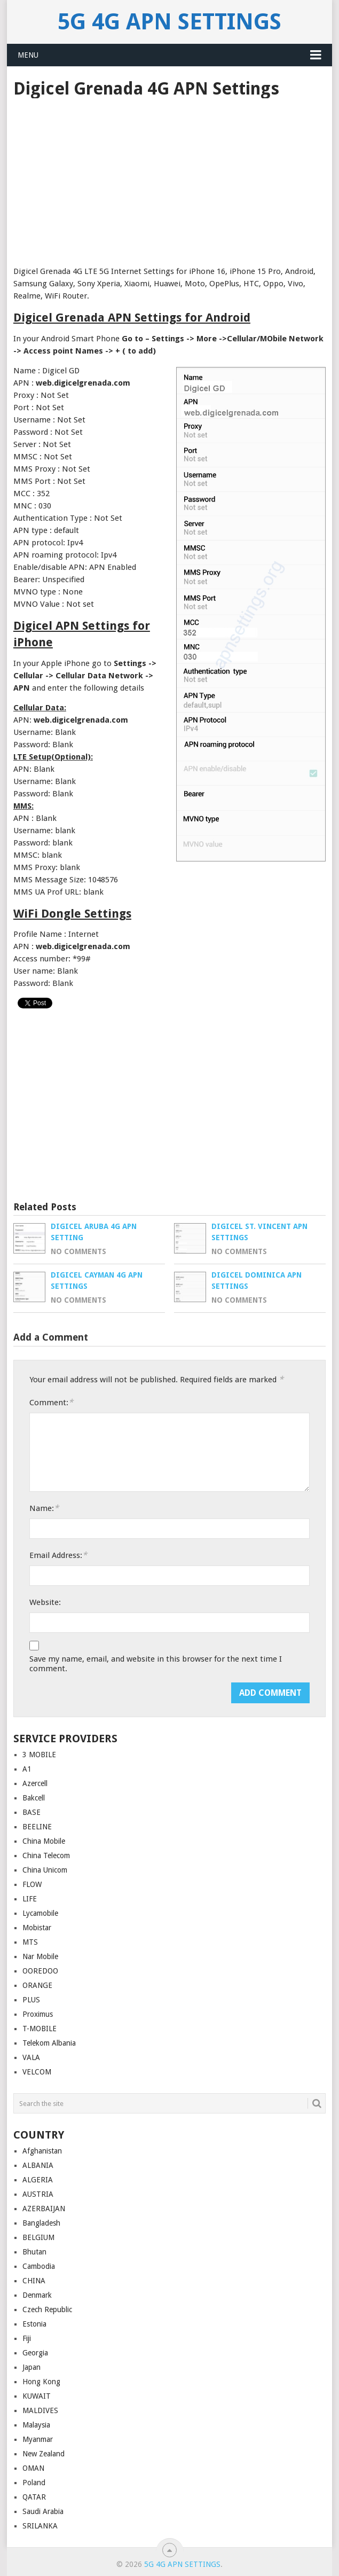 The height and width of the screenshot is (2576, 339). Describe the element at coordinates (39, 2028) in the screenshot. I see `T-MOBILE` at that location.